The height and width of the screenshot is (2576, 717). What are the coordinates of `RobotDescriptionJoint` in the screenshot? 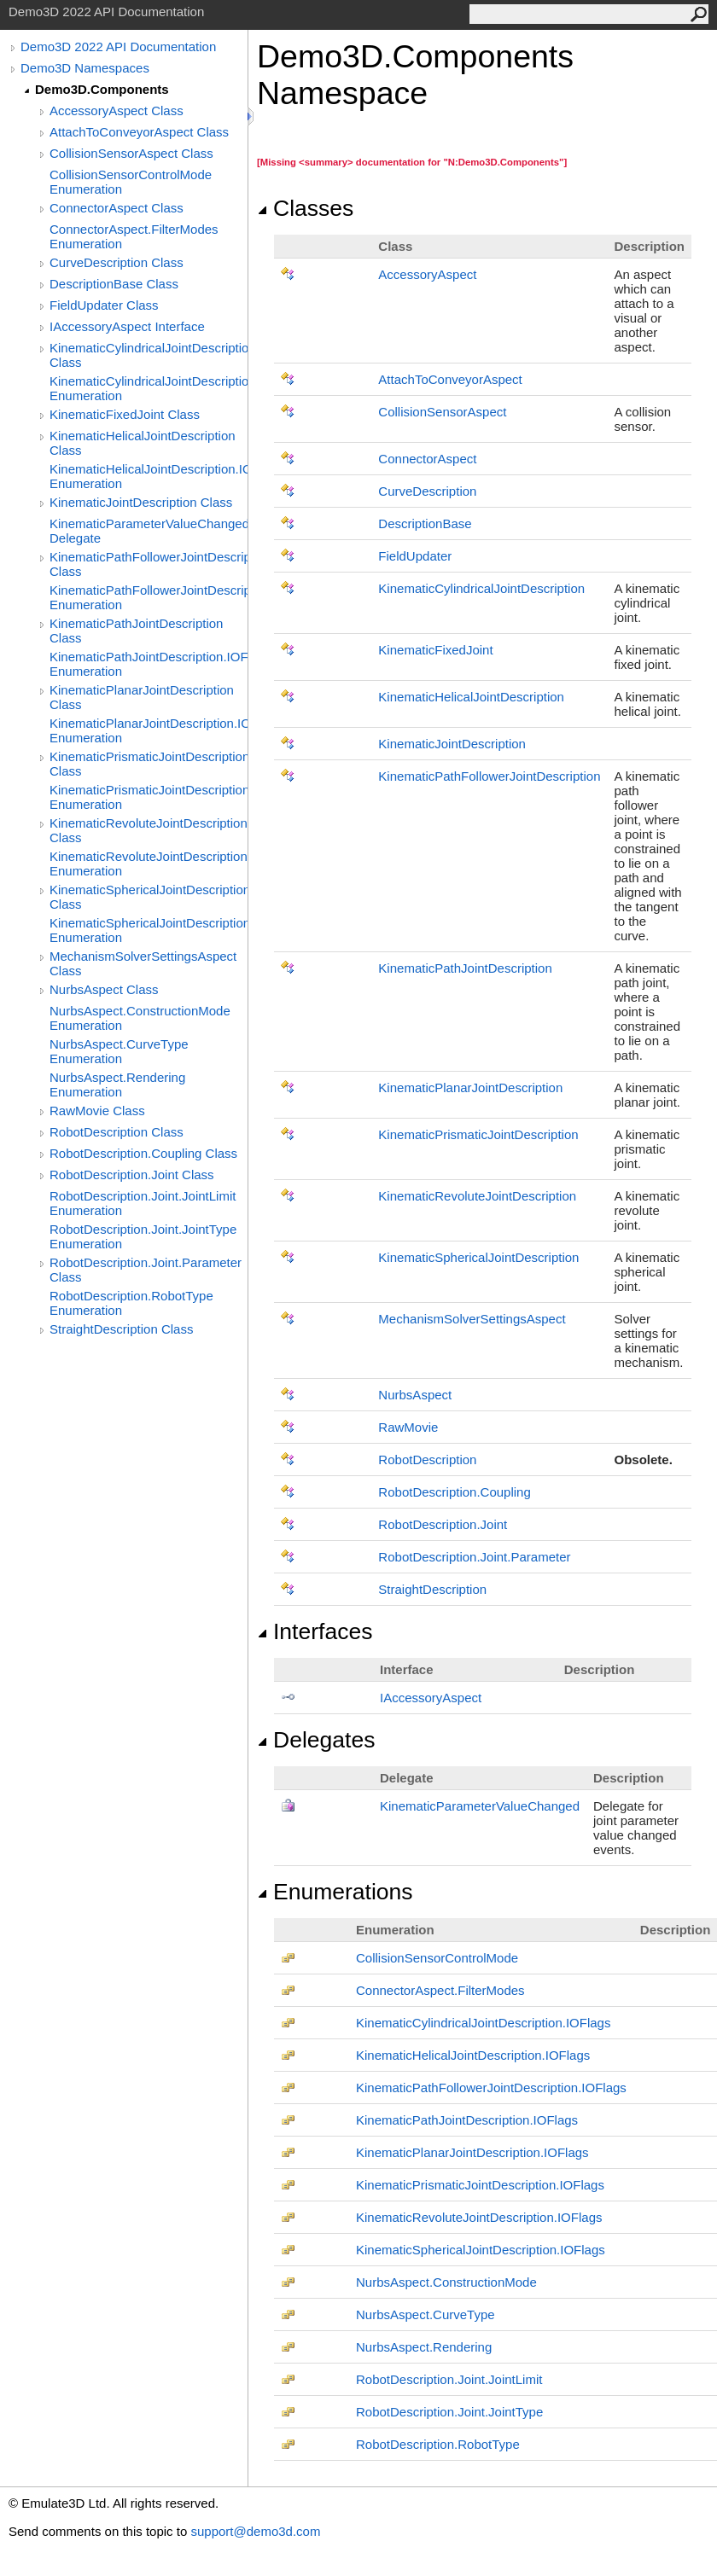 It's located at (442, 1524).